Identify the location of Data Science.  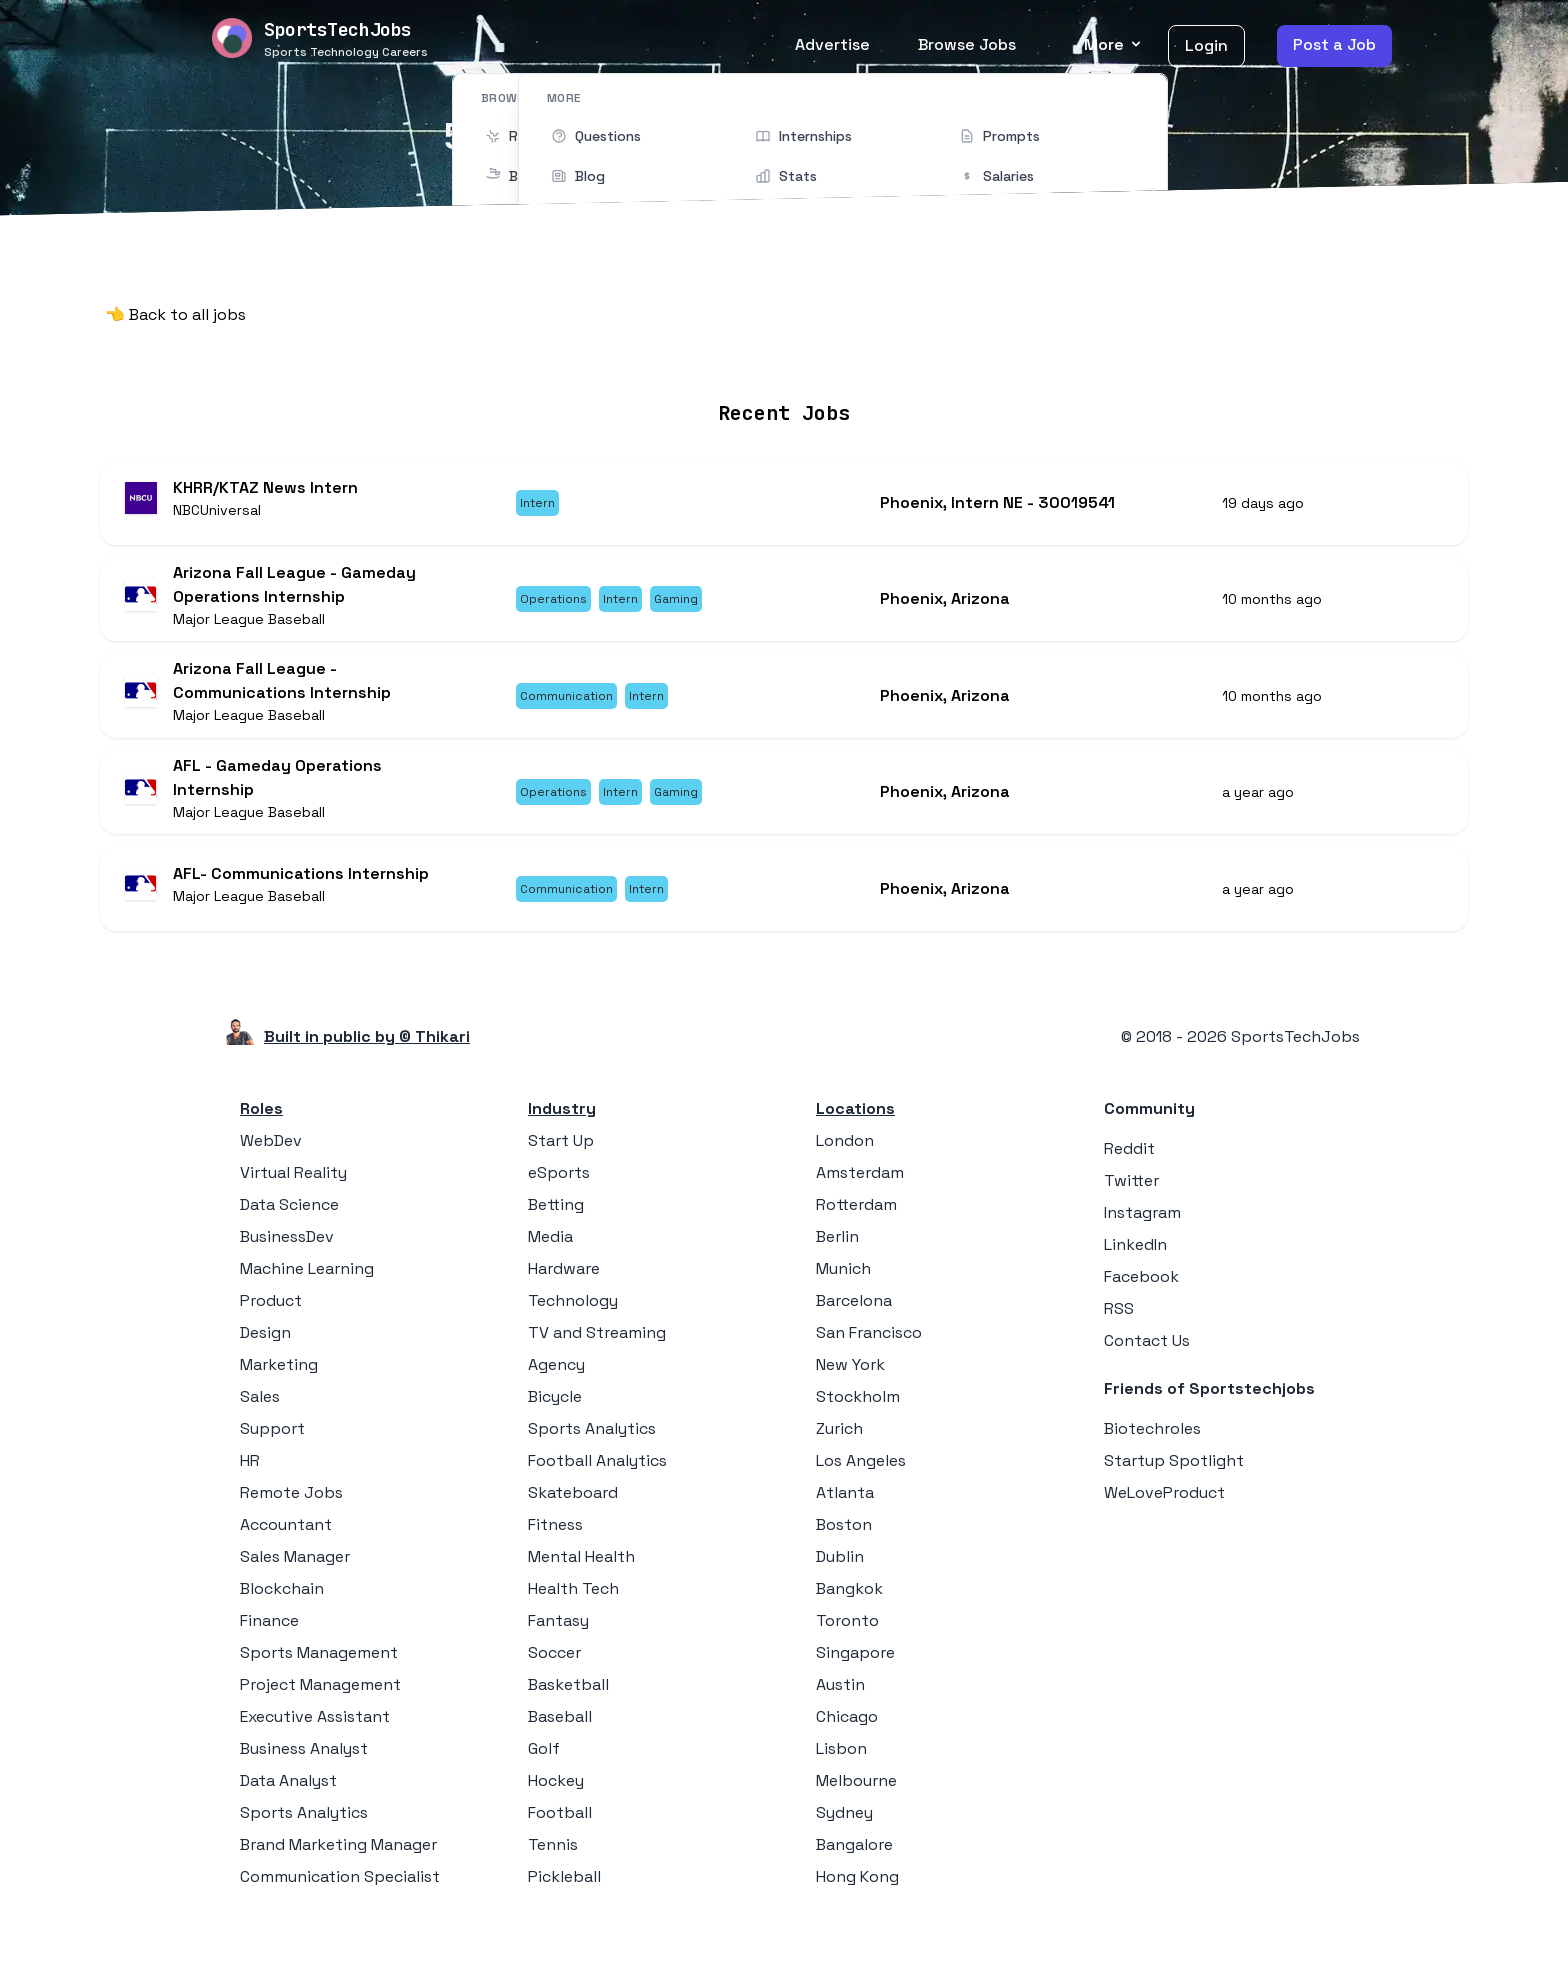
(289, 1218).